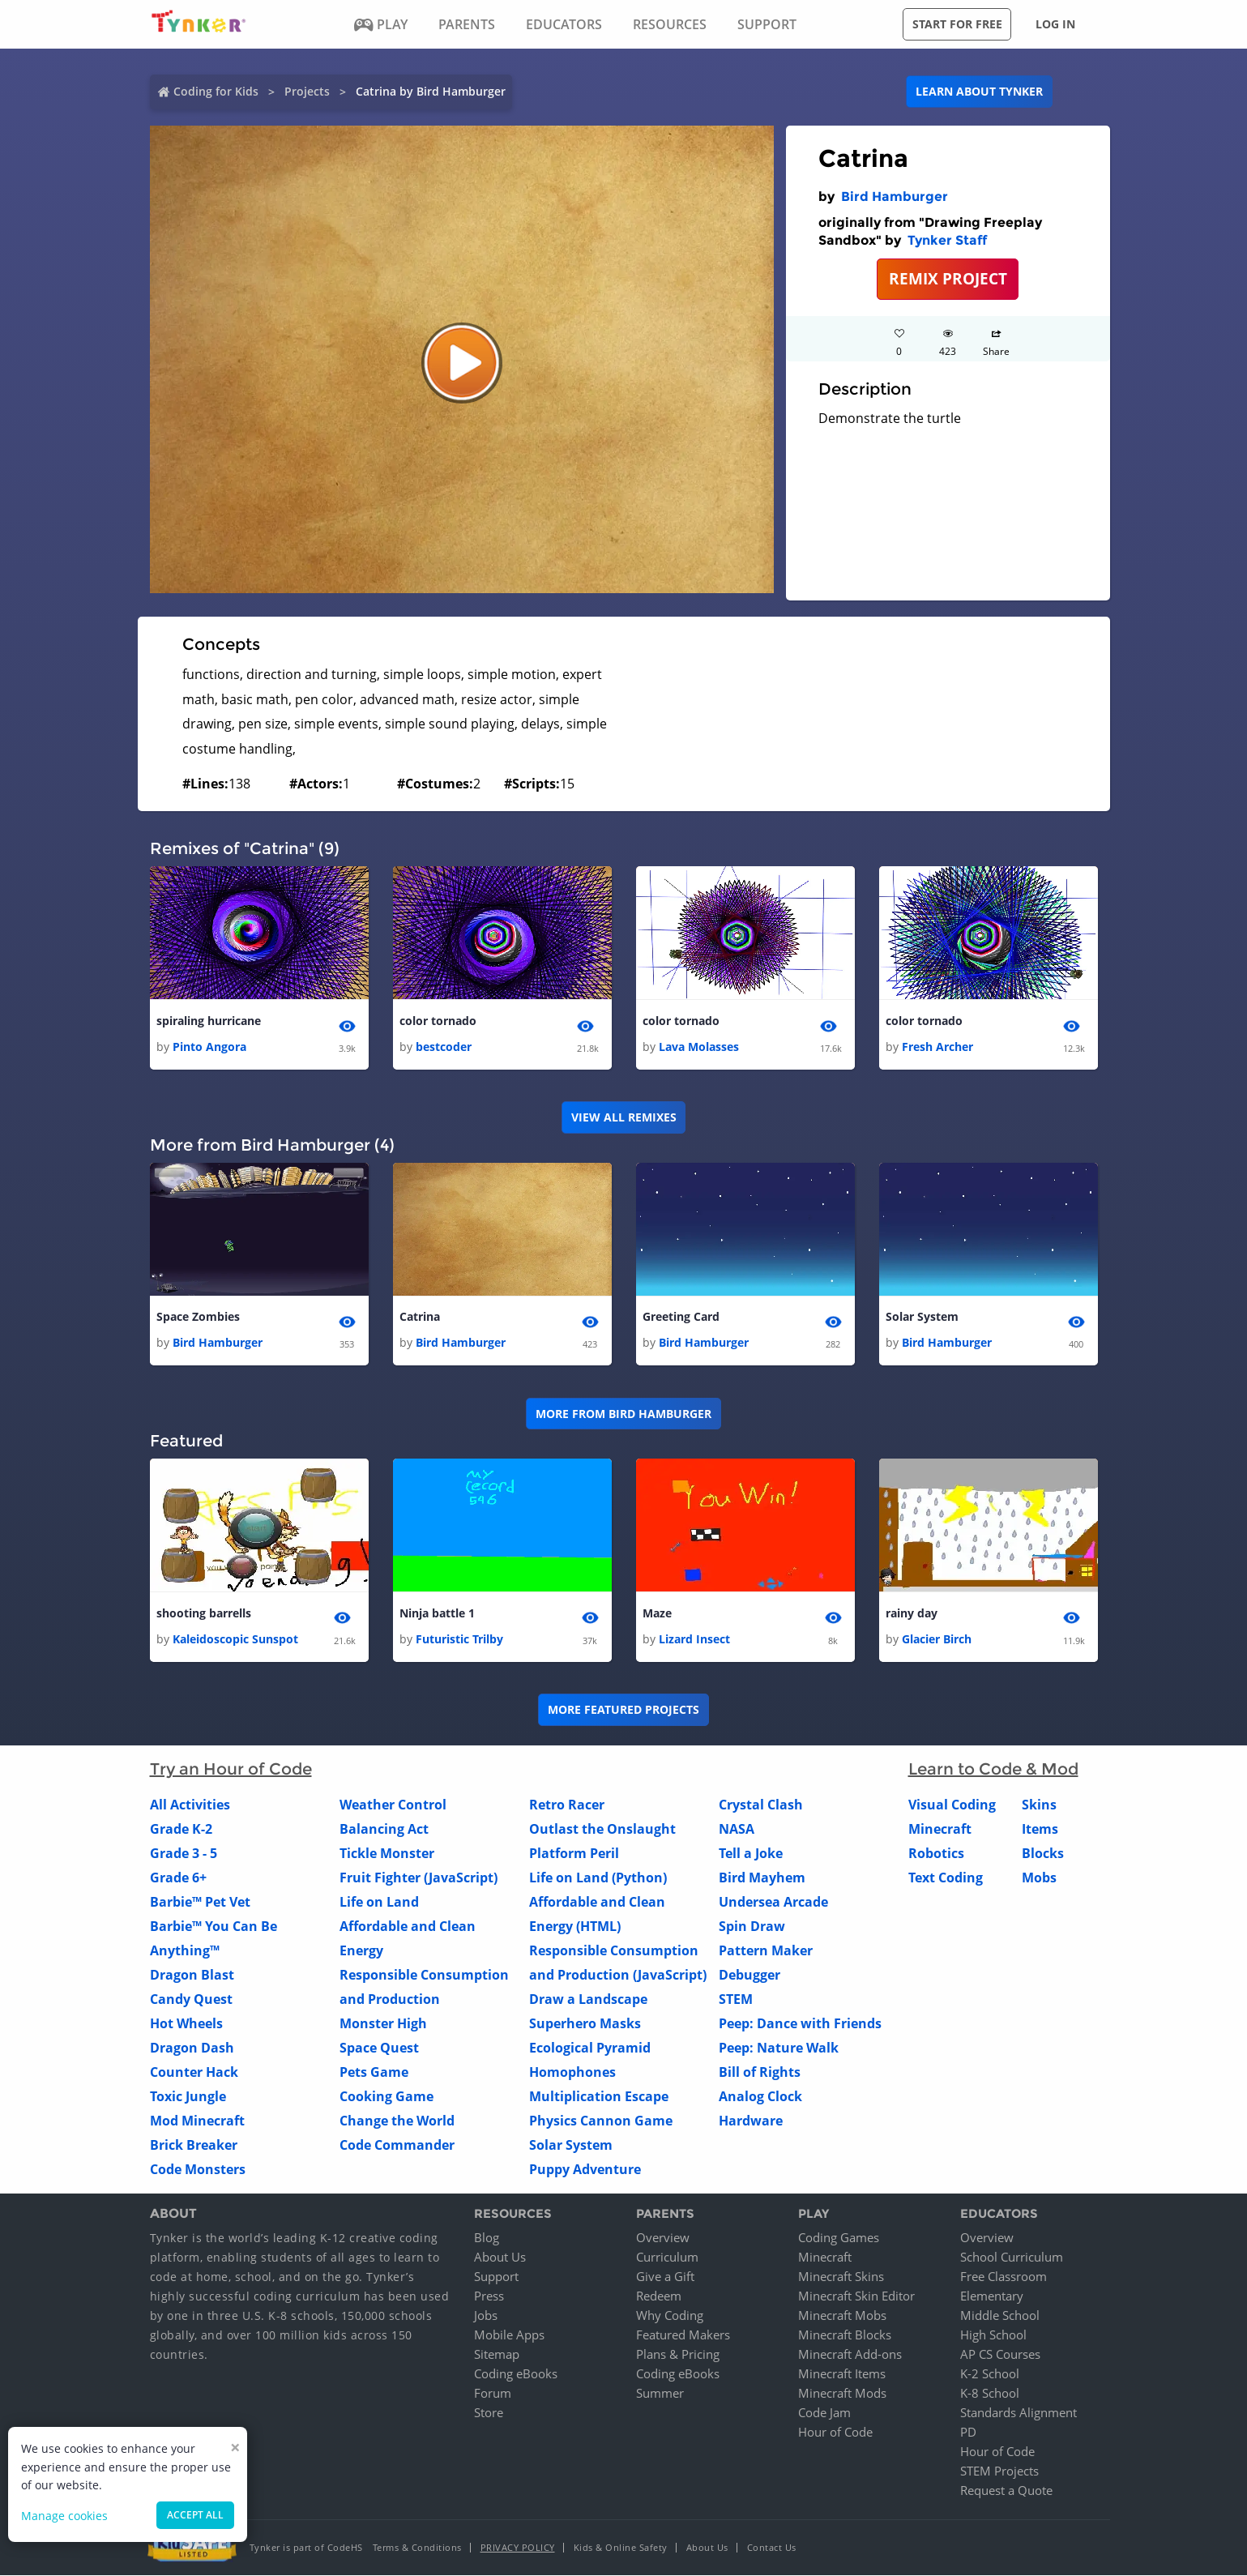  Describe the element at coordinates (393, 1804) in the screenshot. I see `Weather Control` at that location.